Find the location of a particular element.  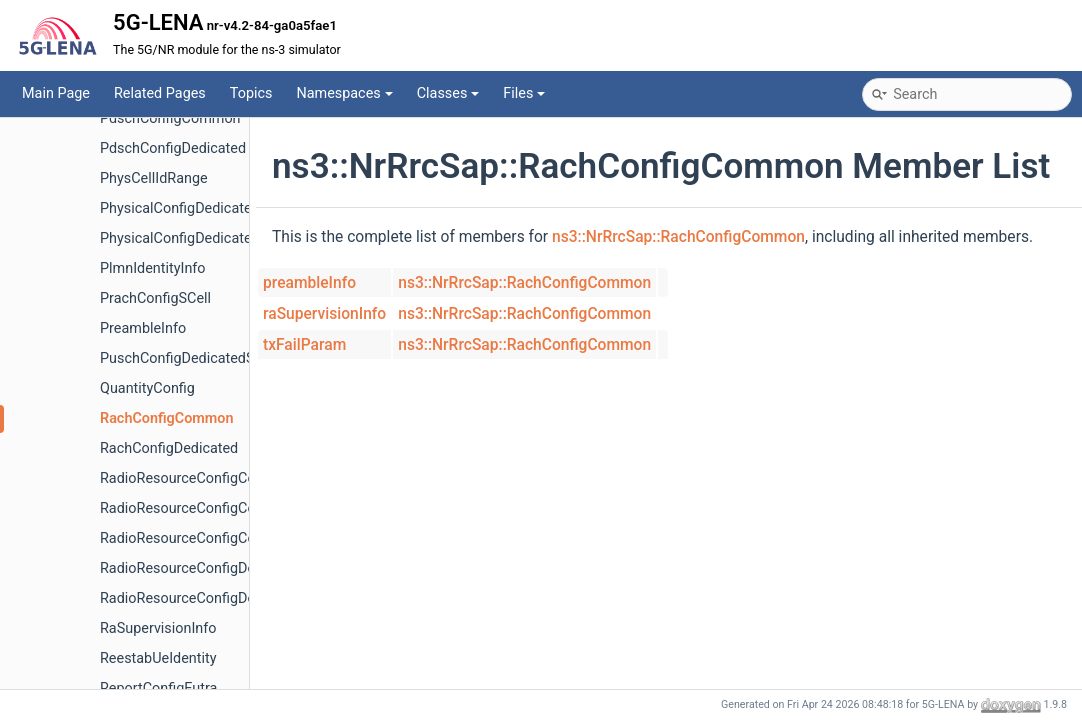

Namespaces is located at coordinates (344, 93).